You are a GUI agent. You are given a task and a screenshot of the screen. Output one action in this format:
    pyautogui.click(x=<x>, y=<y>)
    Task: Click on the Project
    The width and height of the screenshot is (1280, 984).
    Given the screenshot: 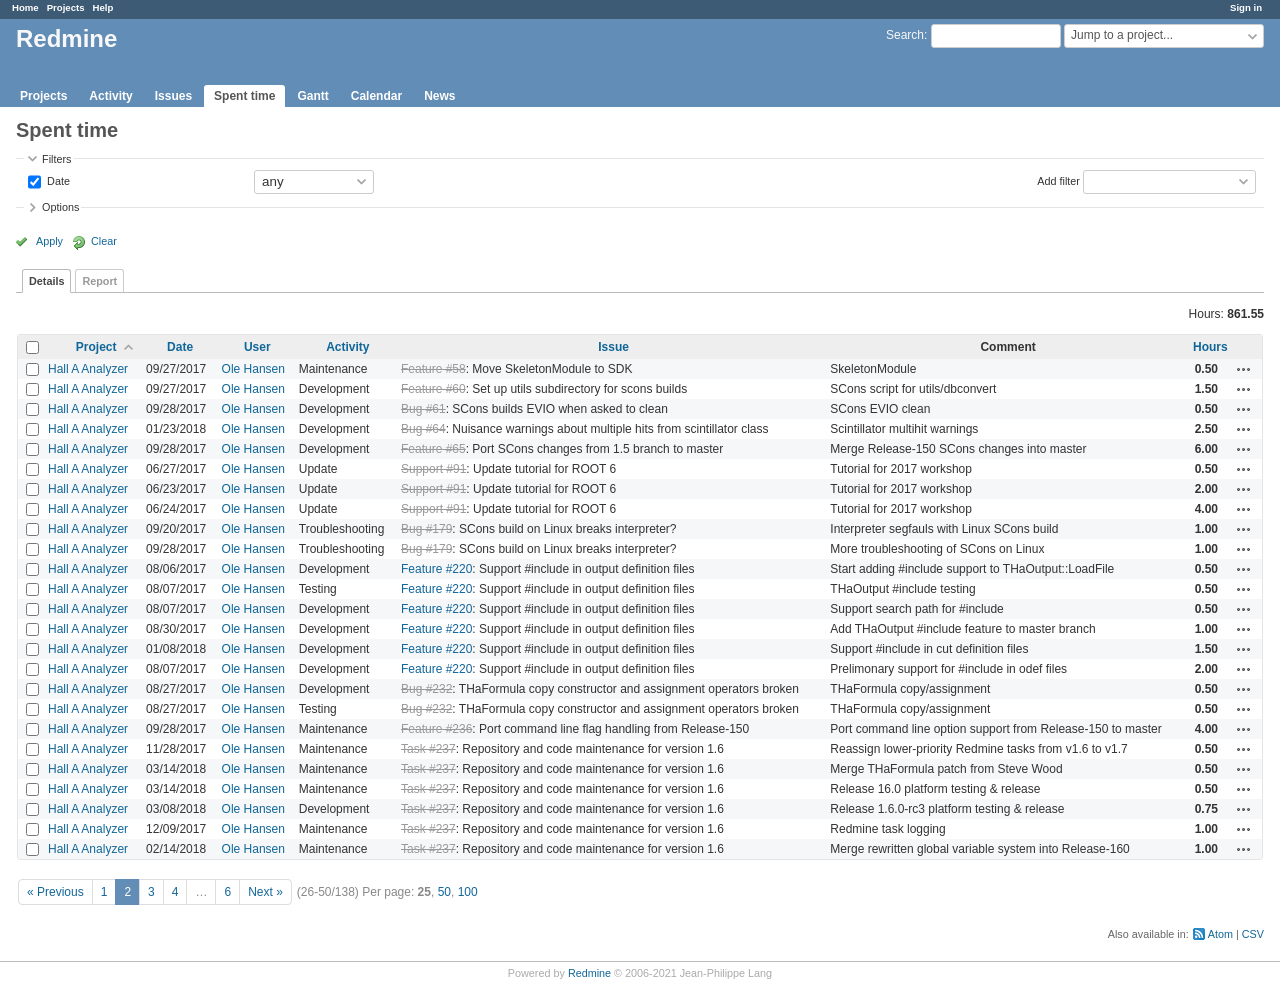 What is the action you would take?
    pyautogui.click(x=96, y=347)
    